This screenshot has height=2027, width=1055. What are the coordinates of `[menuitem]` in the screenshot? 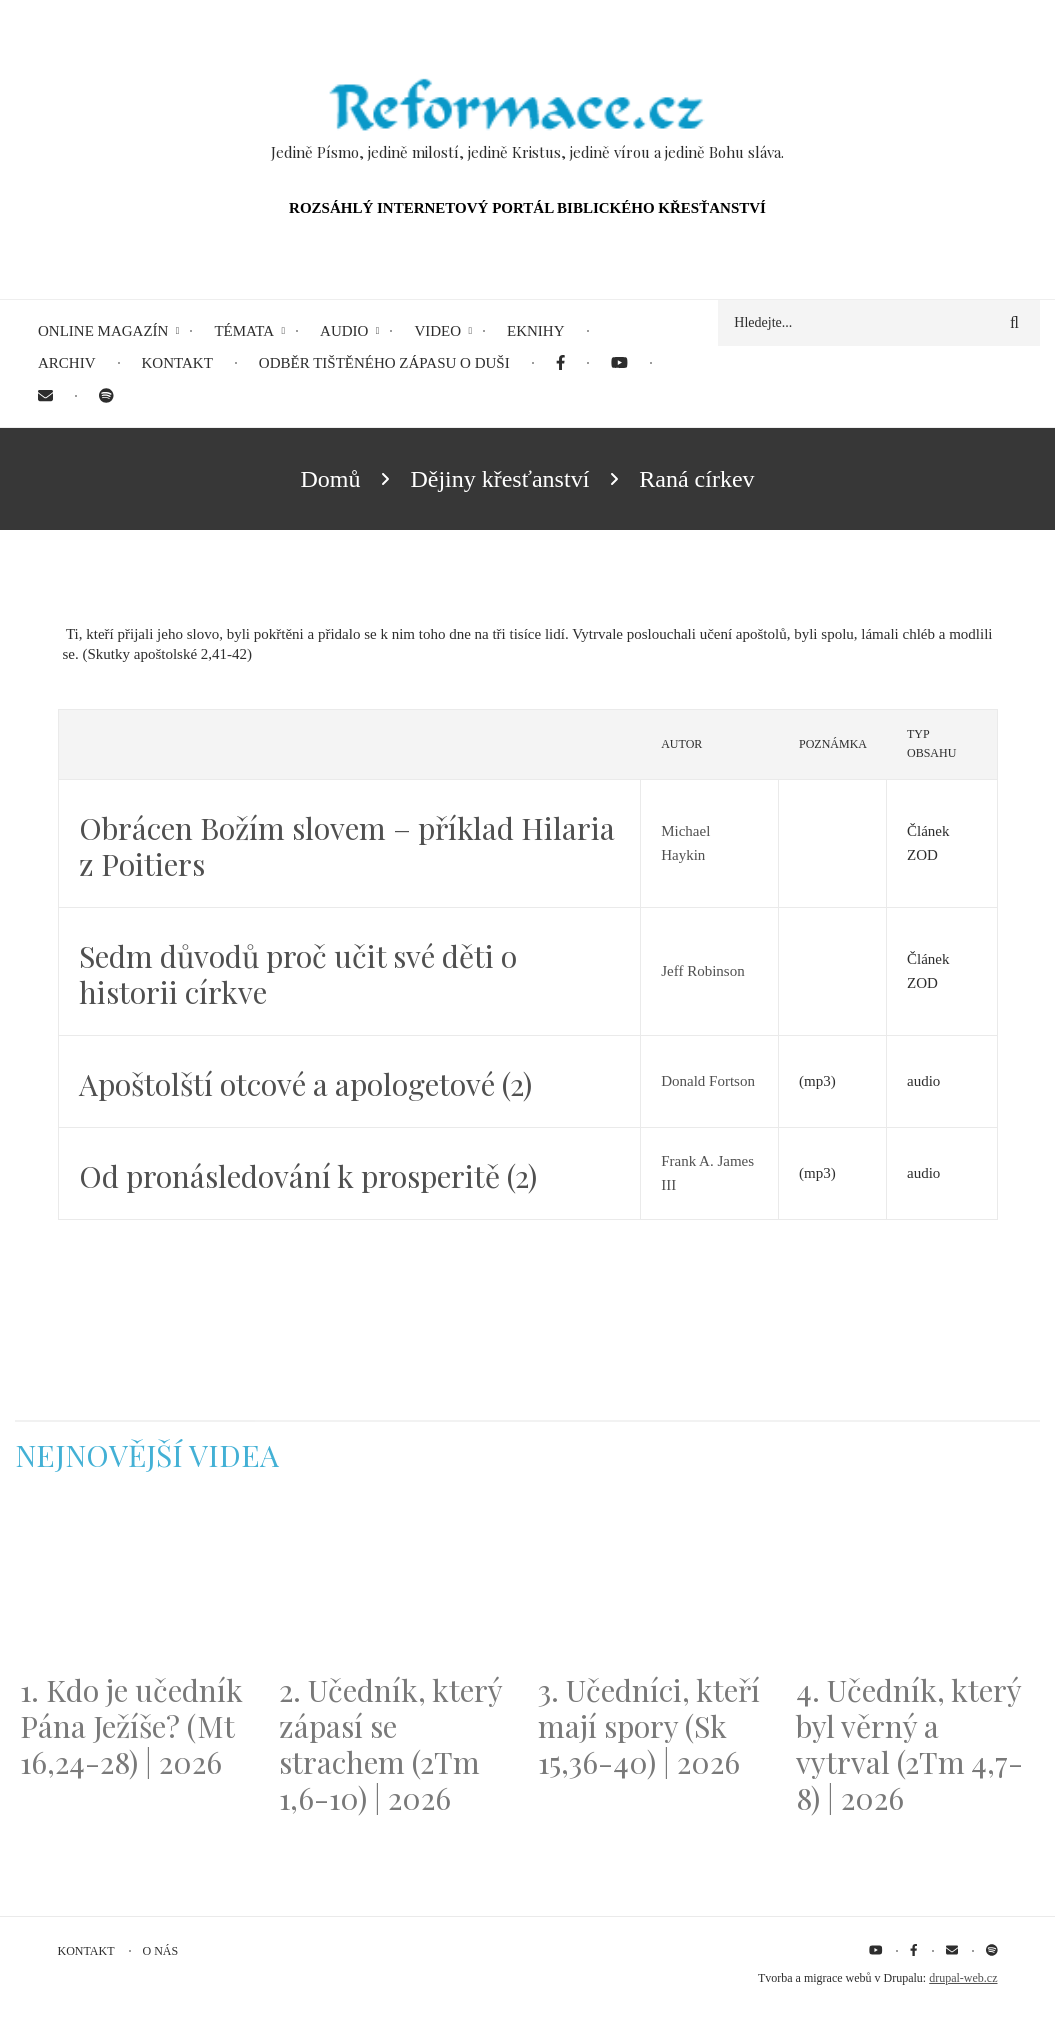 It's located at (560, 363).